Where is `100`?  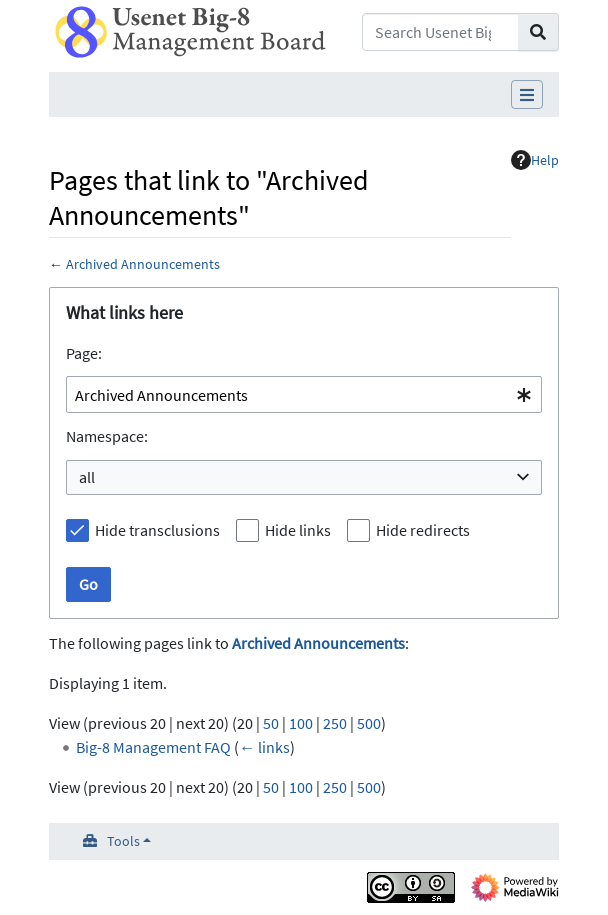 100 is located at coordinates (301, 723).